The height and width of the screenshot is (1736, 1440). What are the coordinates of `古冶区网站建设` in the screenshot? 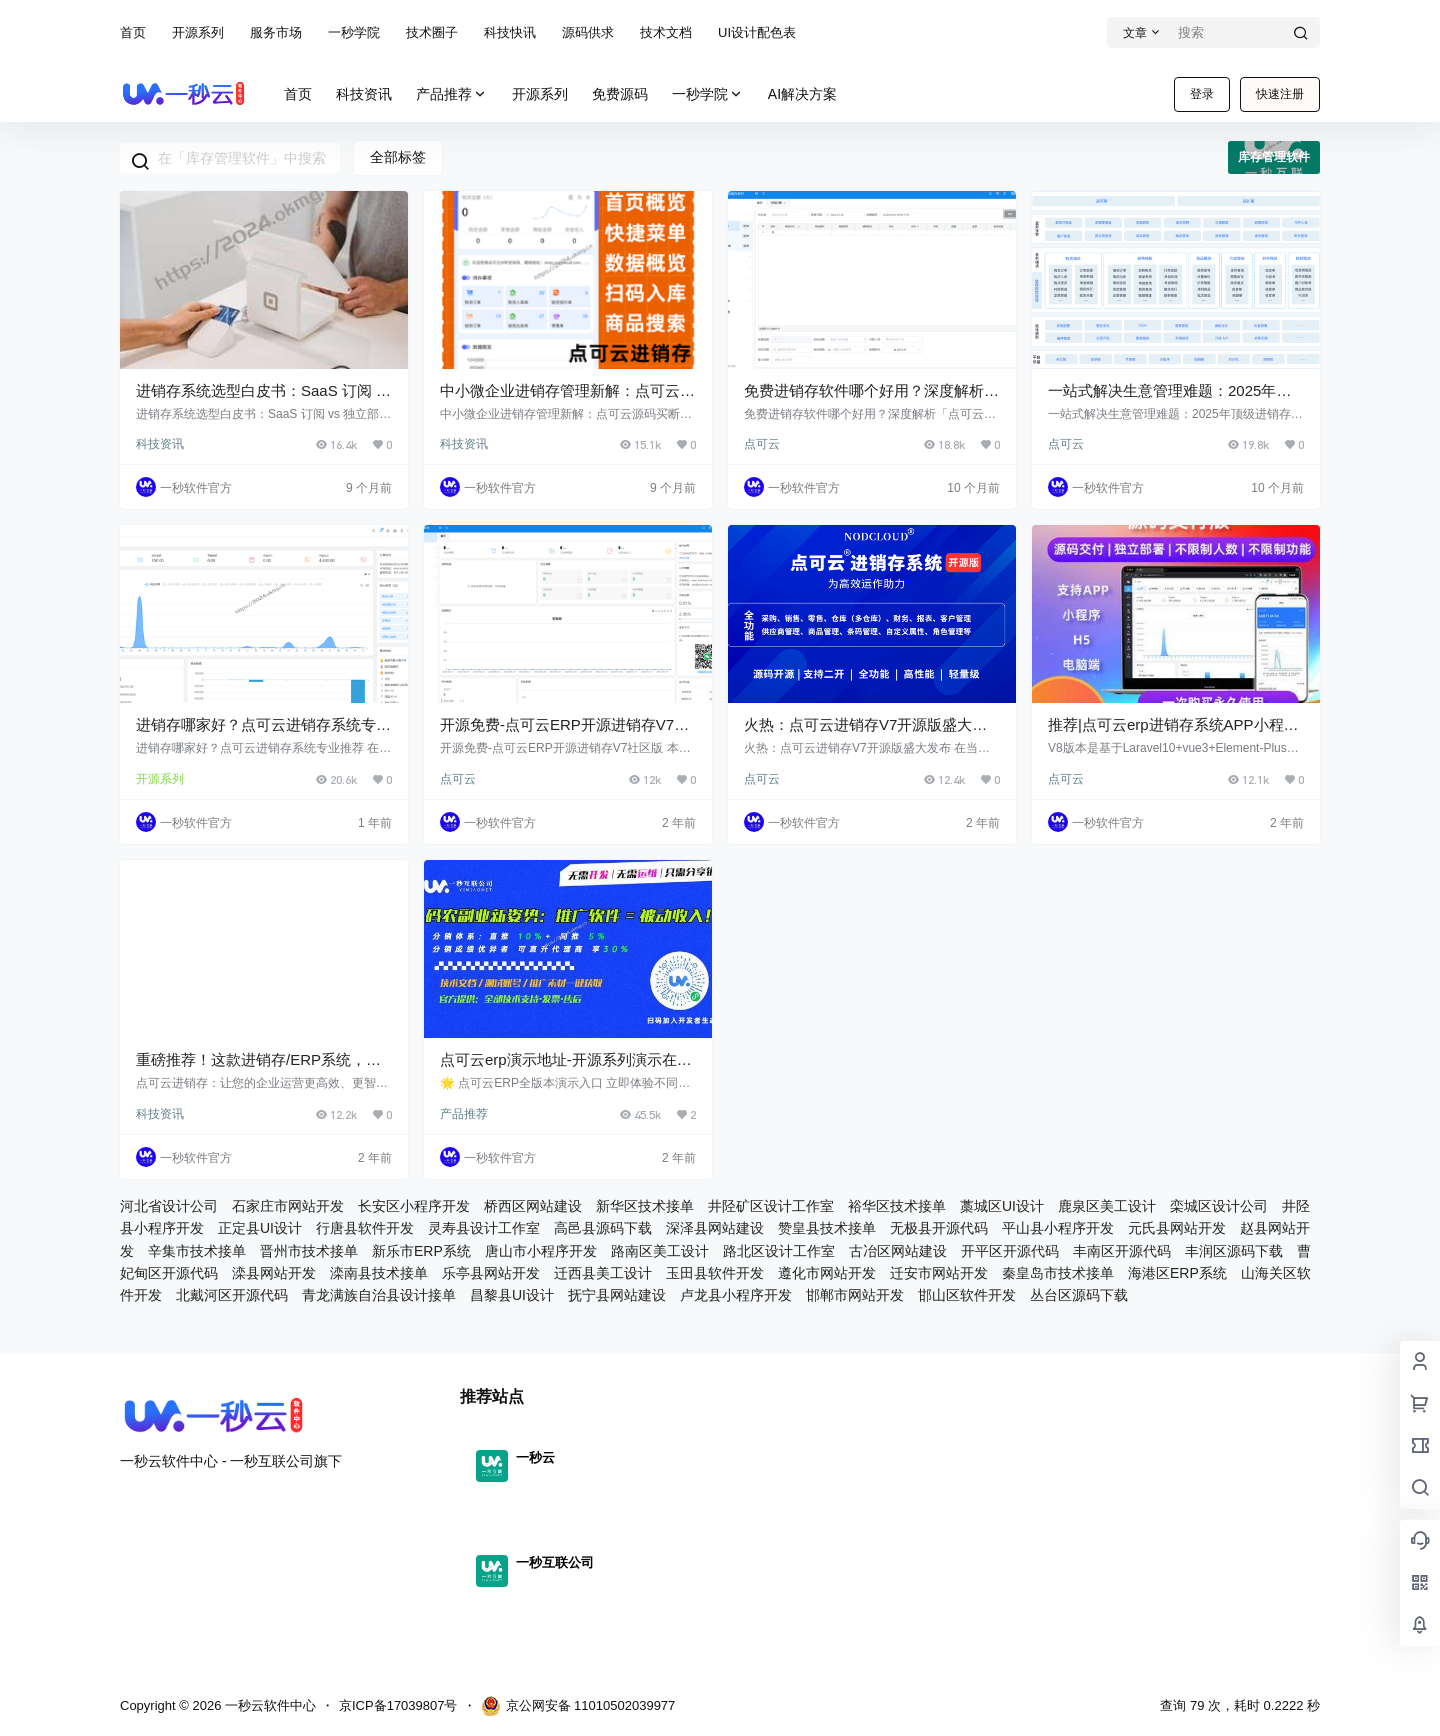 It's located at (898, 1251).